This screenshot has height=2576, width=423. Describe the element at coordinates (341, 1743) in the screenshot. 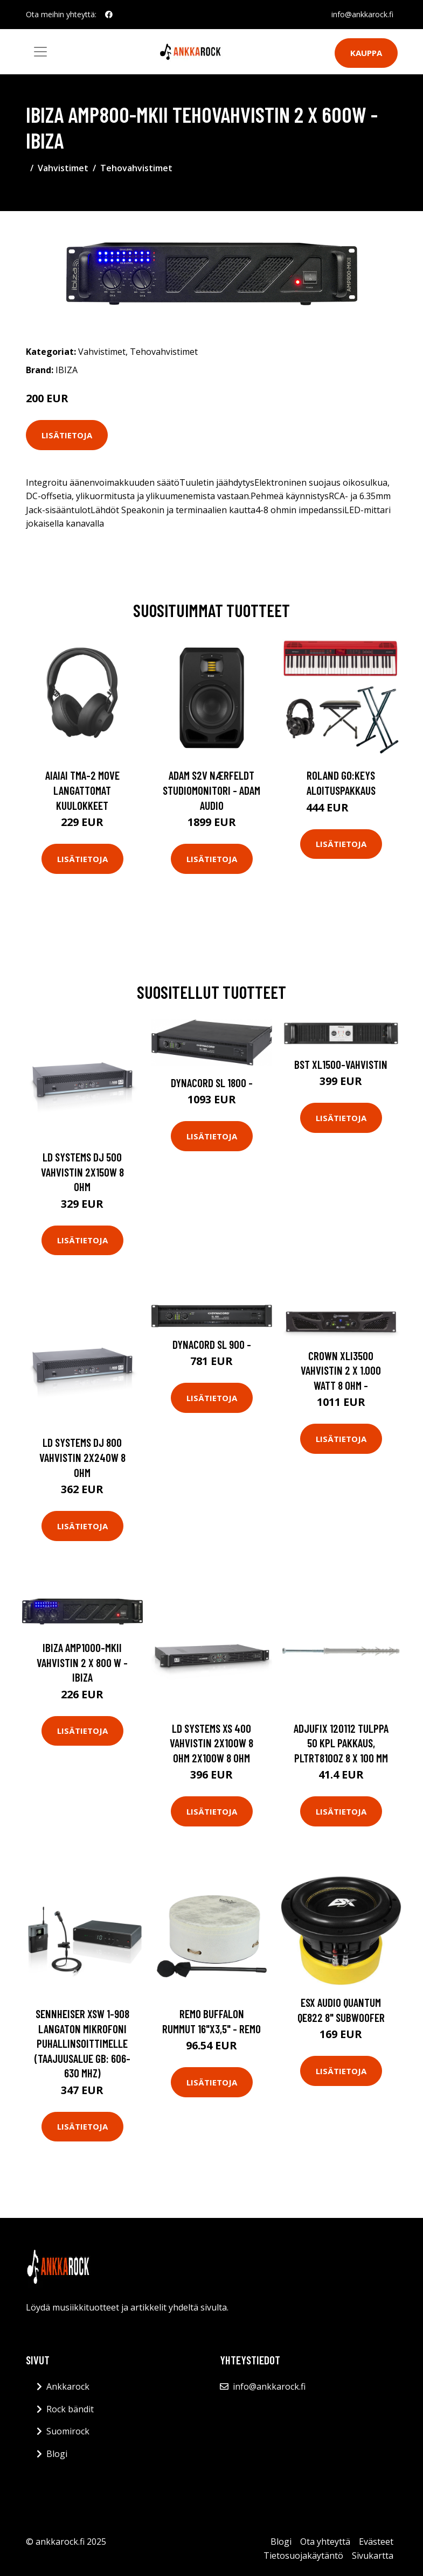

I see `Adjufix 120112 Tulppa 50 kpl pakkaus, PLTRT8100Z 8 x 100 mm` at that location.